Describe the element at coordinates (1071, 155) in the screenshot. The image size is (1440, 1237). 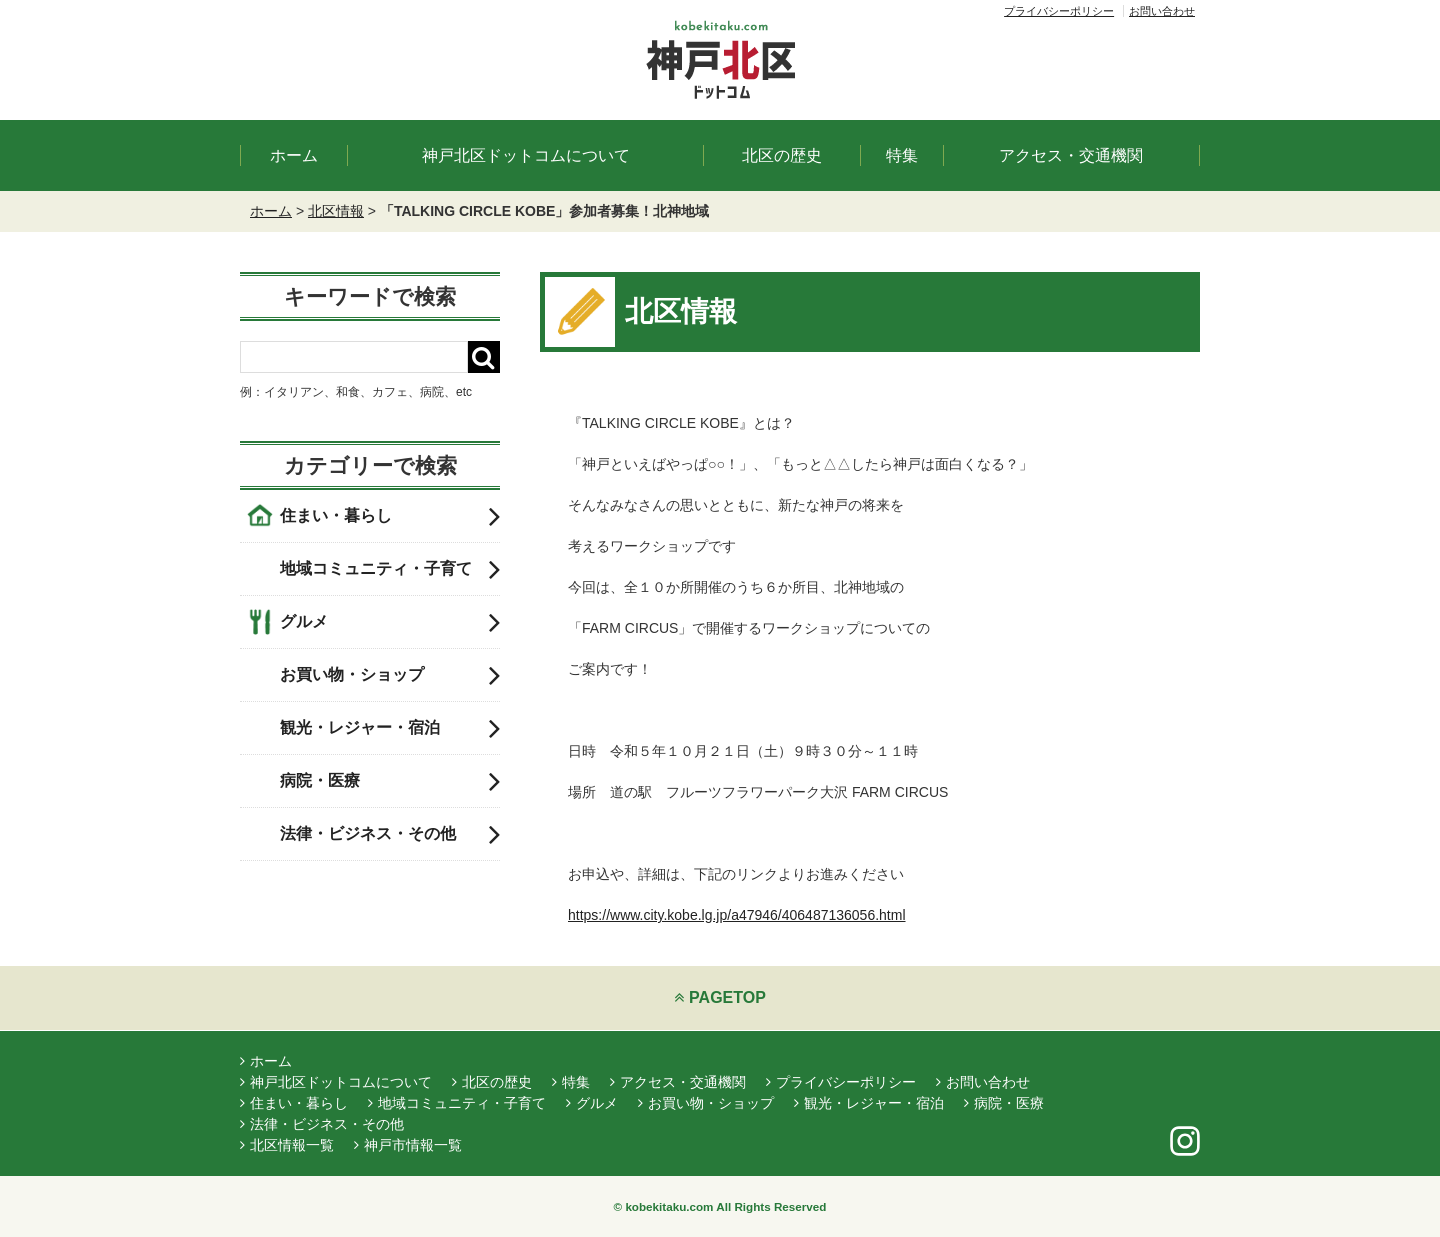
I see `アクセス・交通機関` at that location.